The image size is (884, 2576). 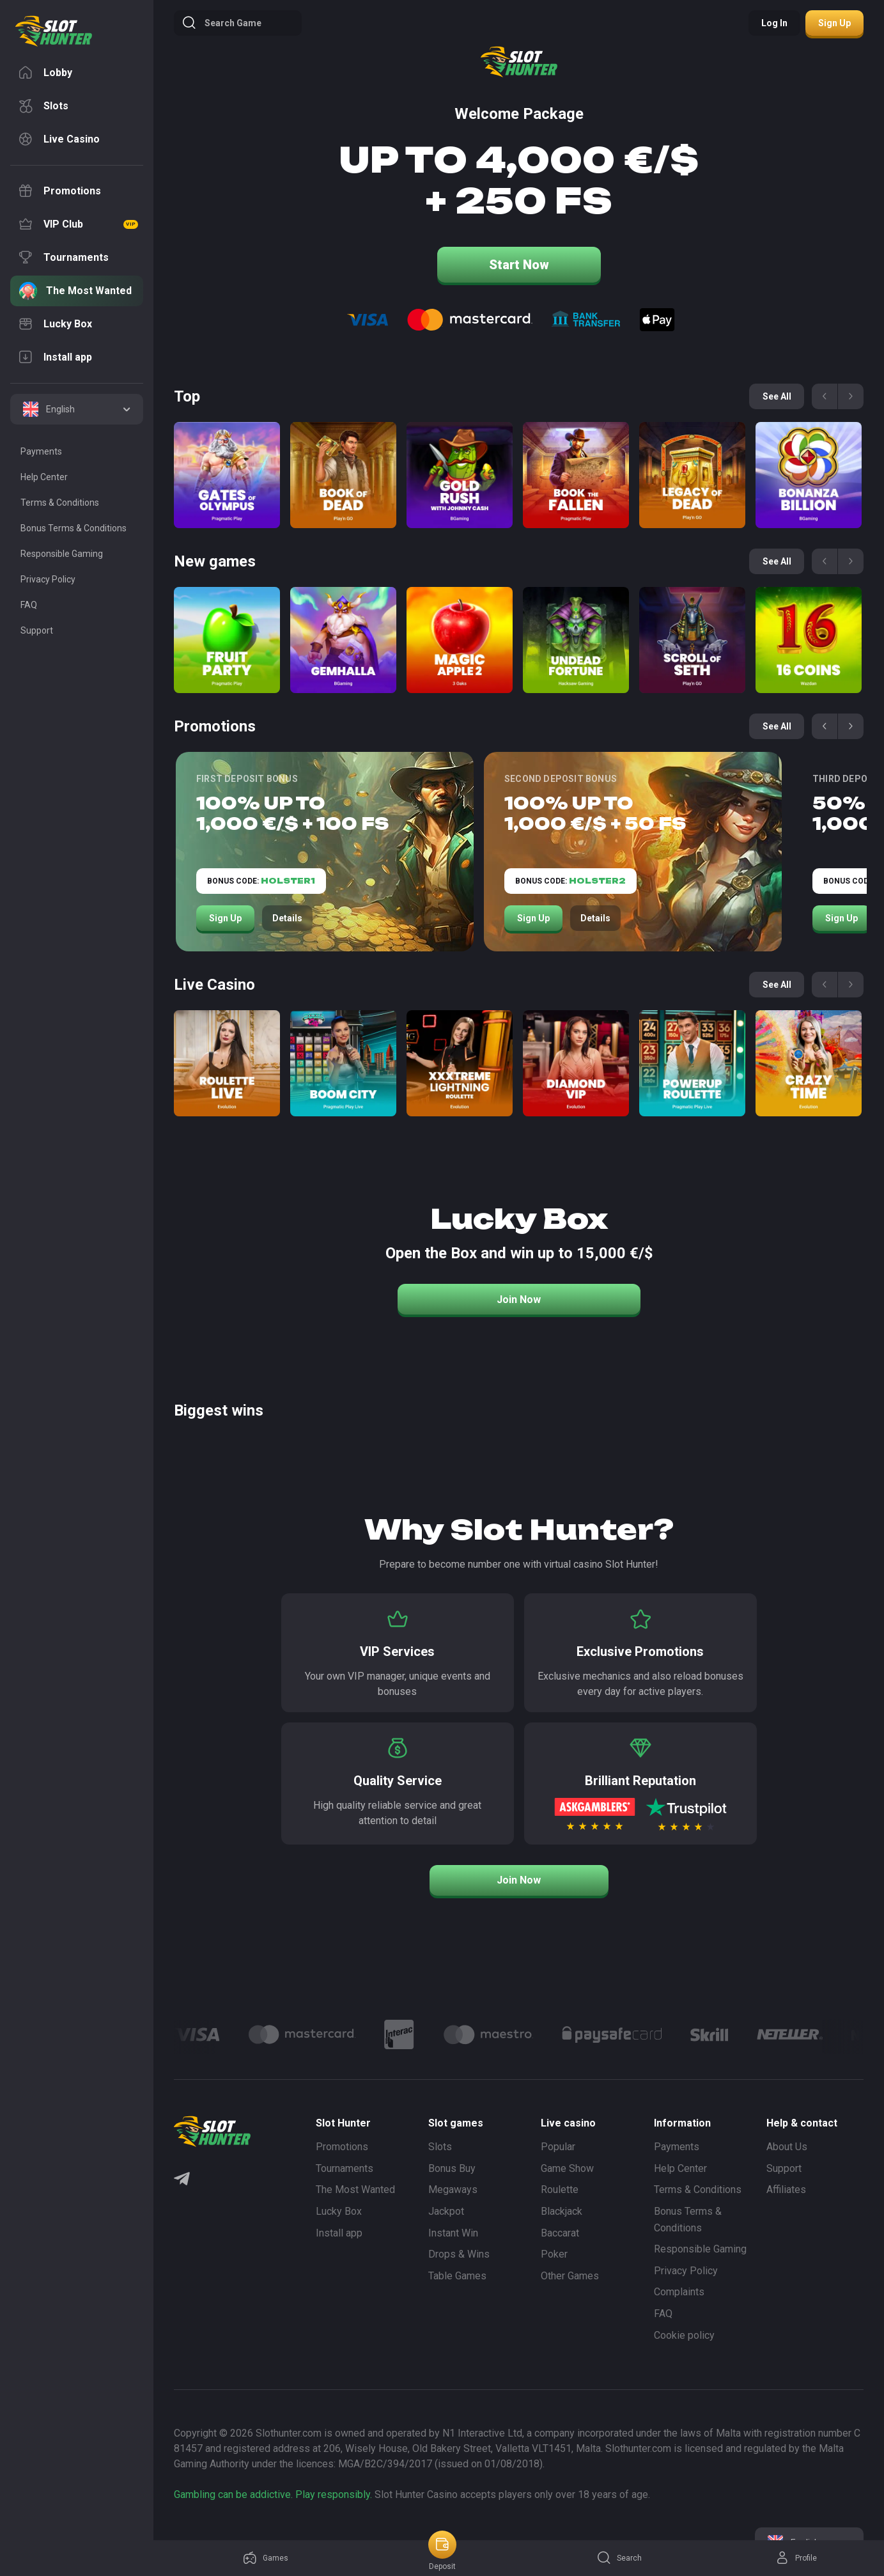 What do you see at coordinates (679, 2292) in the screenshot?
I see `Complaints` at bounding box center [679, 2292].